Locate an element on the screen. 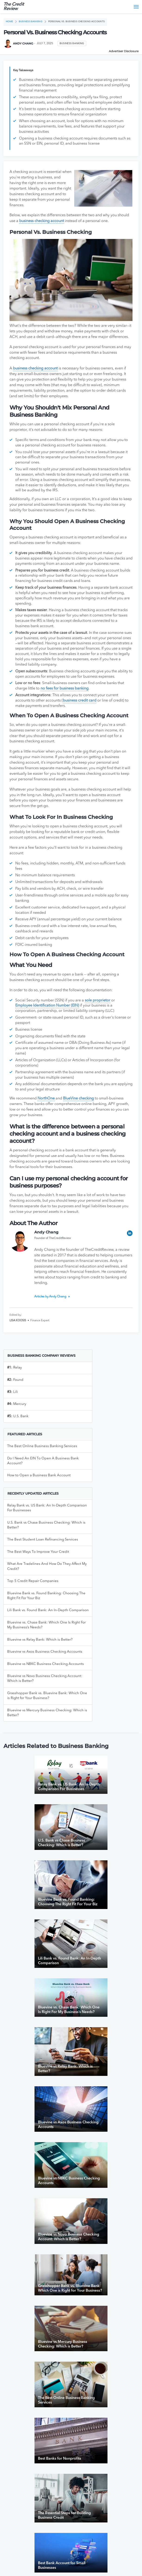 Image resolution: width=142 pixels, height=2576 pixels. The Credit Review is located at coordinates (13, 6).